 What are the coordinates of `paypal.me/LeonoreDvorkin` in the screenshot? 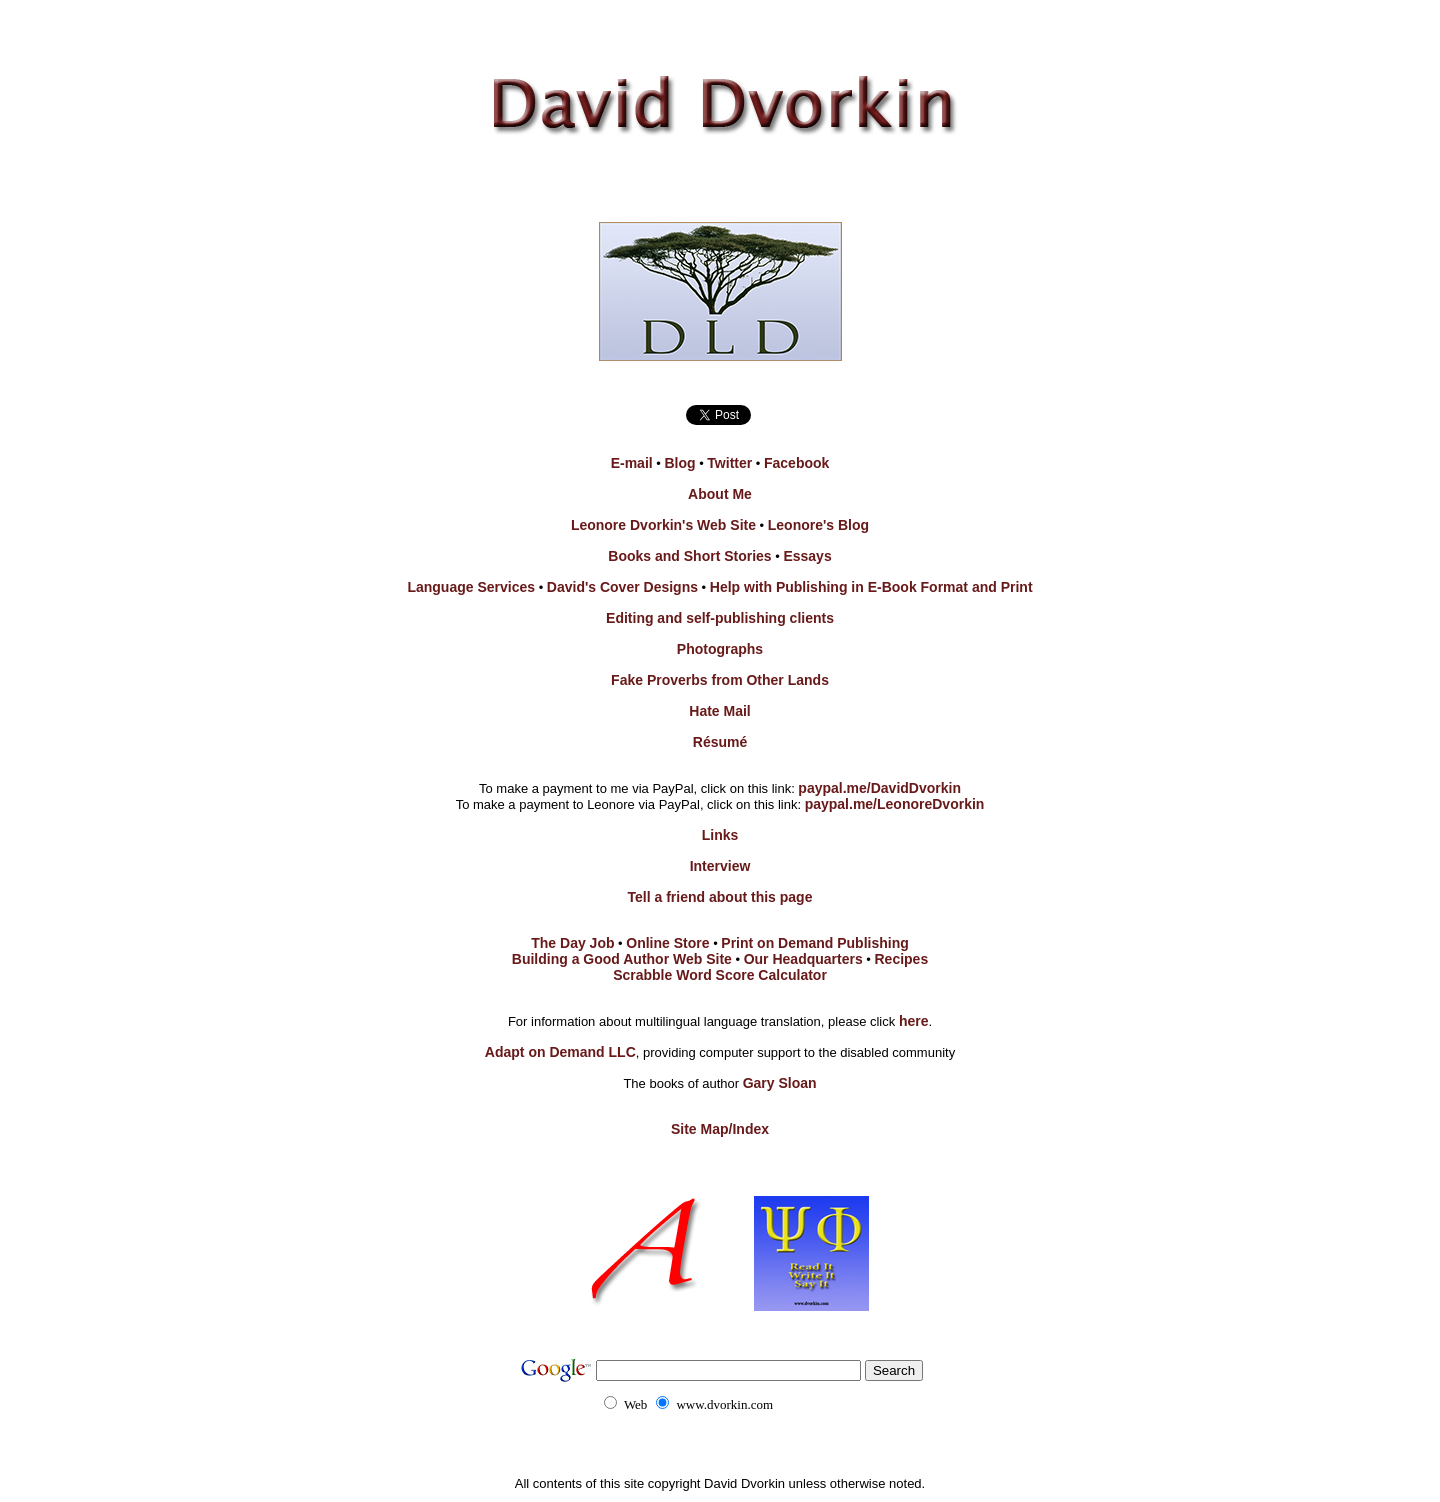 It's located at (895, 804).